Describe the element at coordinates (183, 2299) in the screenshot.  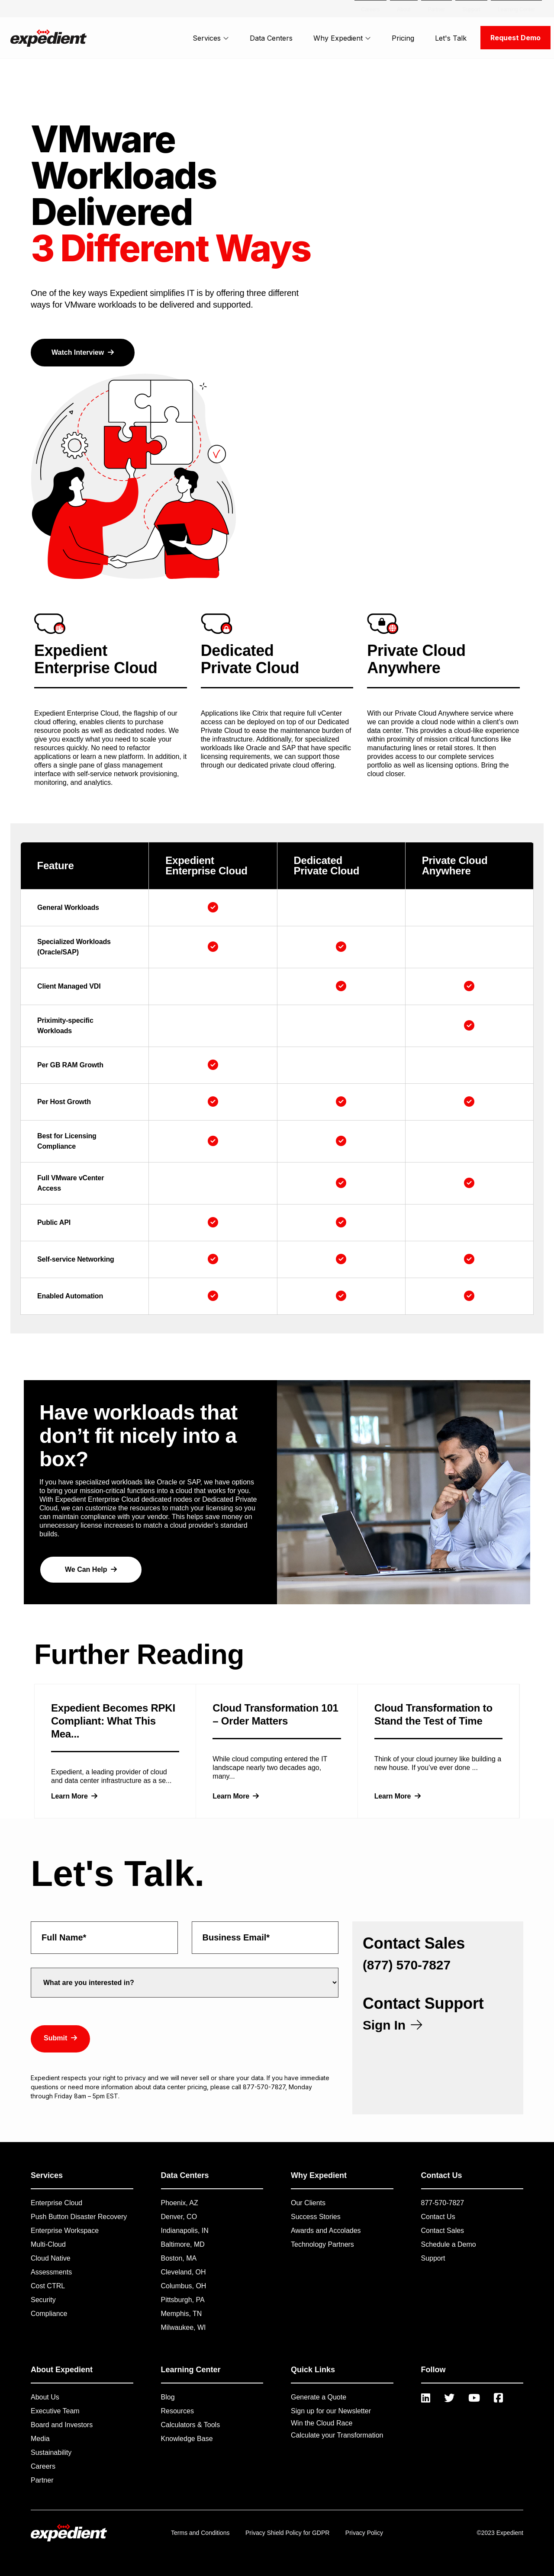
I see `Pittsburgh, PA` at that location.